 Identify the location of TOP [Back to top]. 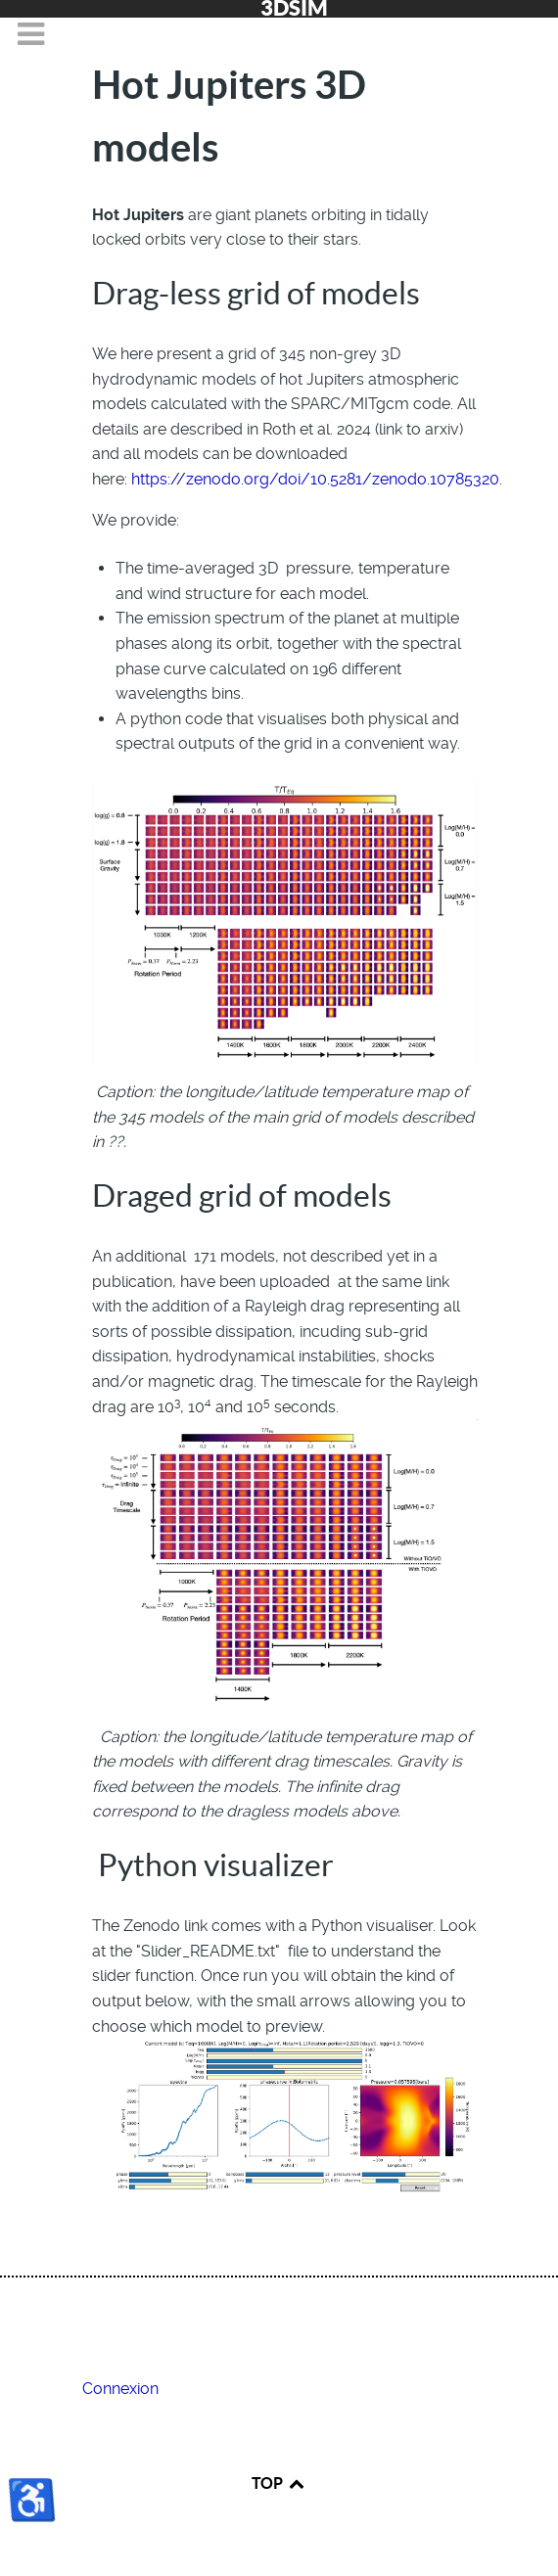
(279, 2483).